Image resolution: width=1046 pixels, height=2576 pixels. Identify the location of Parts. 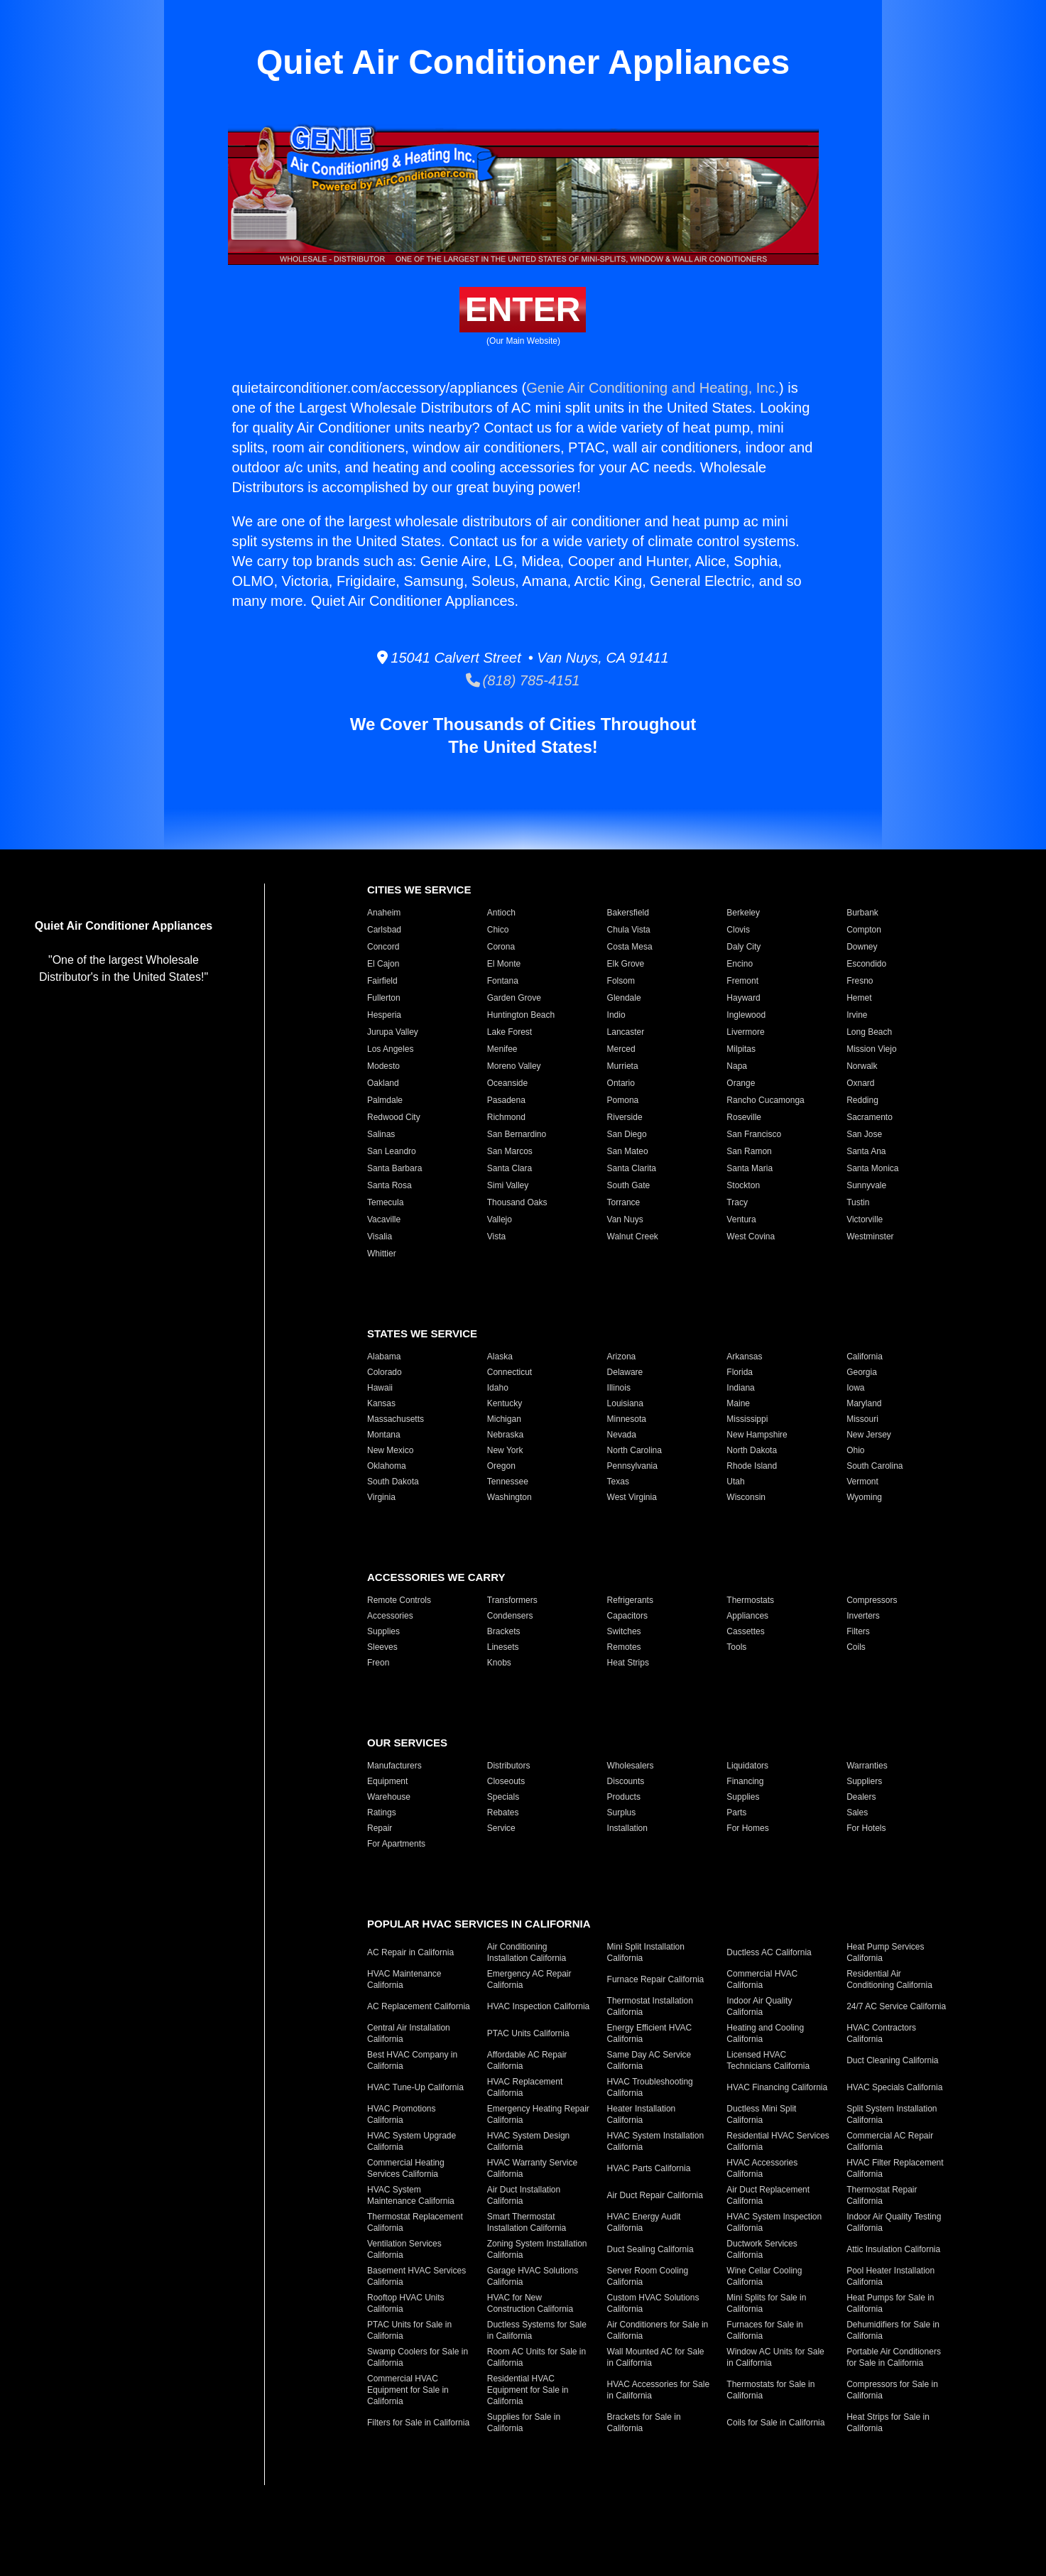
(736, 1812).